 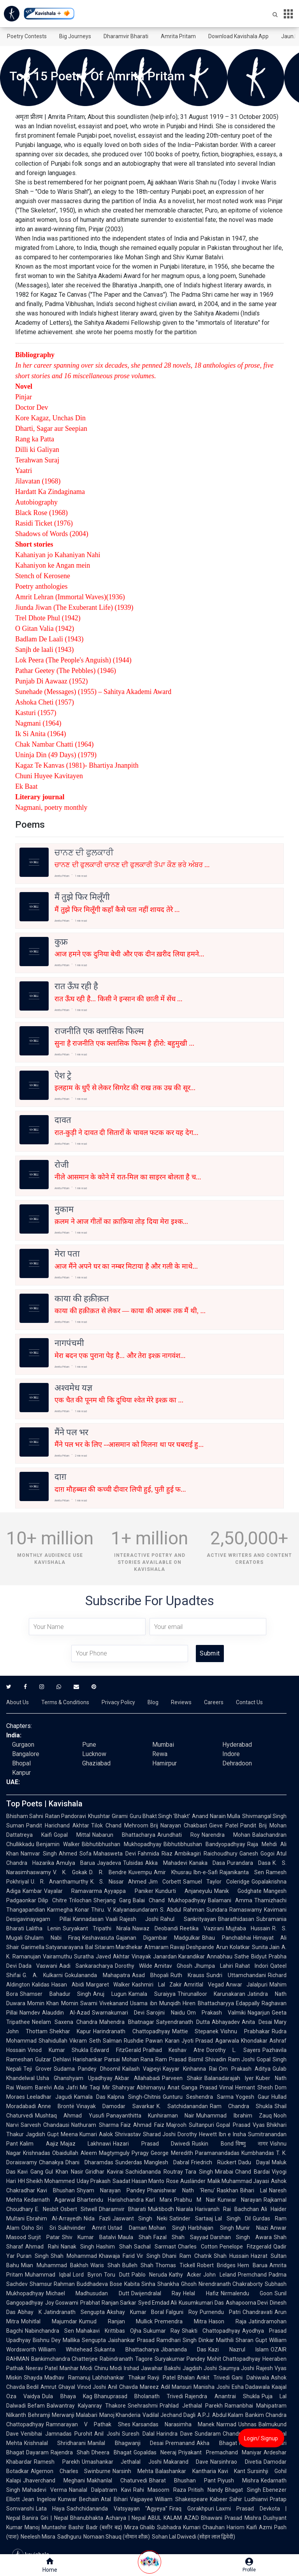 I want to click on D. R. Bendre, so click(x=108, y=1872).